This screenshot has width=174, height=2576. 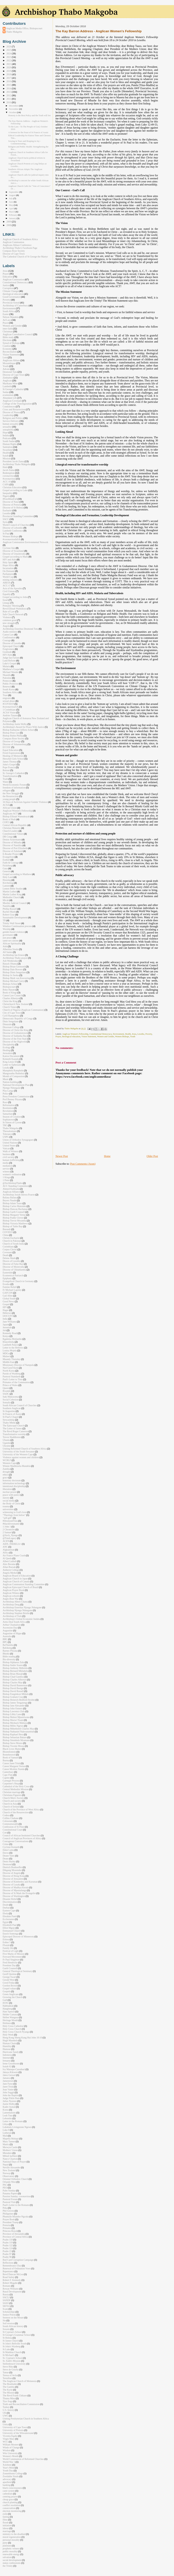 What do you see at coordinates (13, 755) in the screenshot?
I see `Healing of Memories` at bounding box center [13, 755].